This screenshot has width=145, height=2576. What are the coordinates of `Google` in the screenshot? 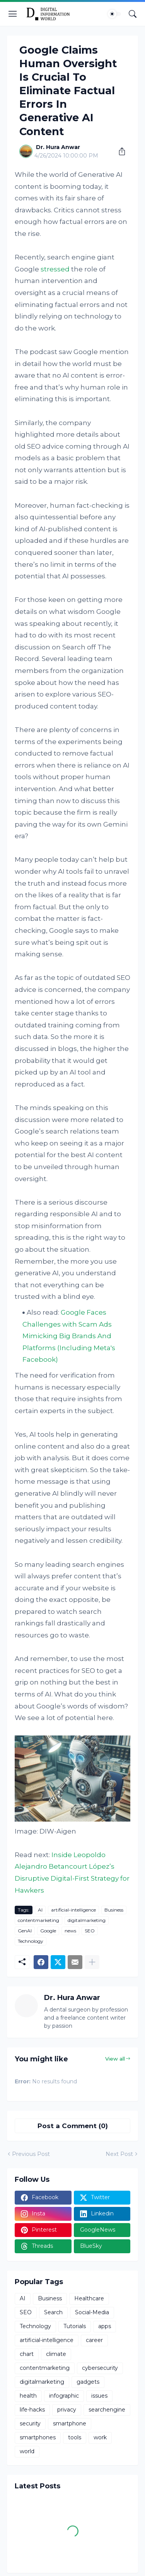 It's located at (48, 1931).